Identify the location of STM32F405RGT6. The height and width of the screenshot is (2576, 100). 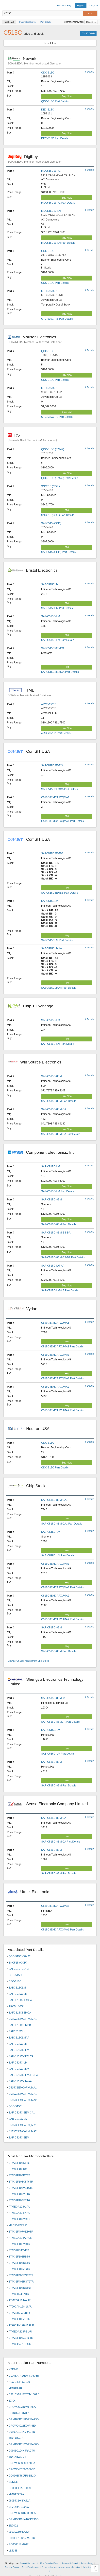
(19, 2169).